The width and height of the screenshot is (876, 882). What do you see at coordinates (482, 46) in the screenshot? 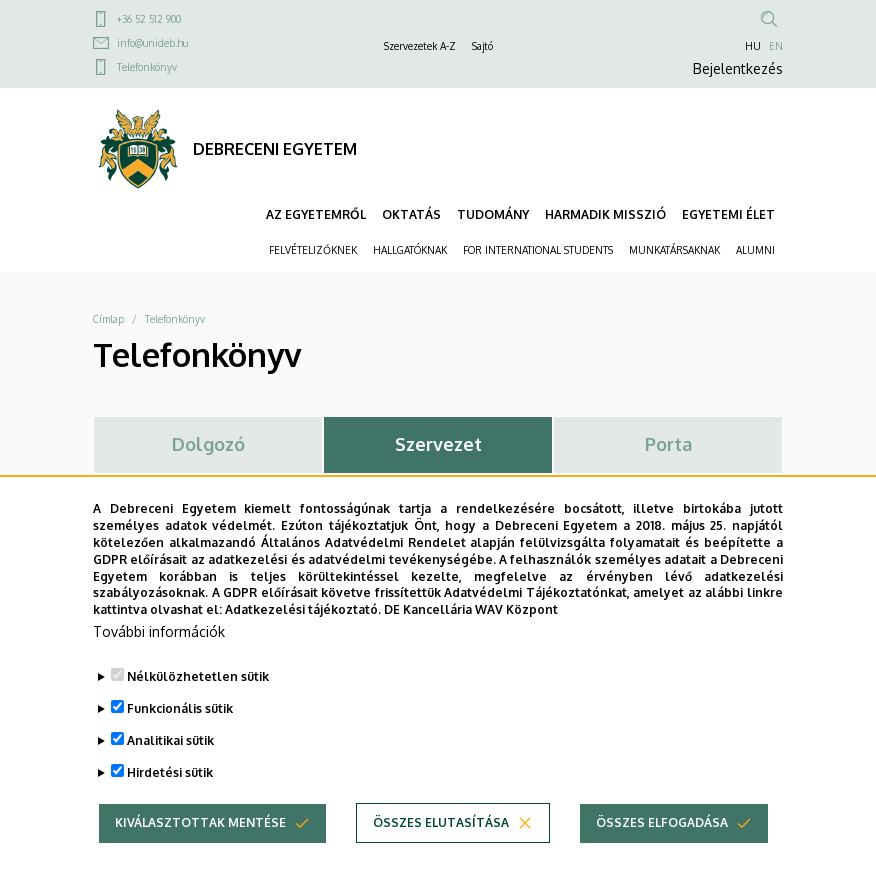
I see `Sajtó` at bounding box center [482, 46].